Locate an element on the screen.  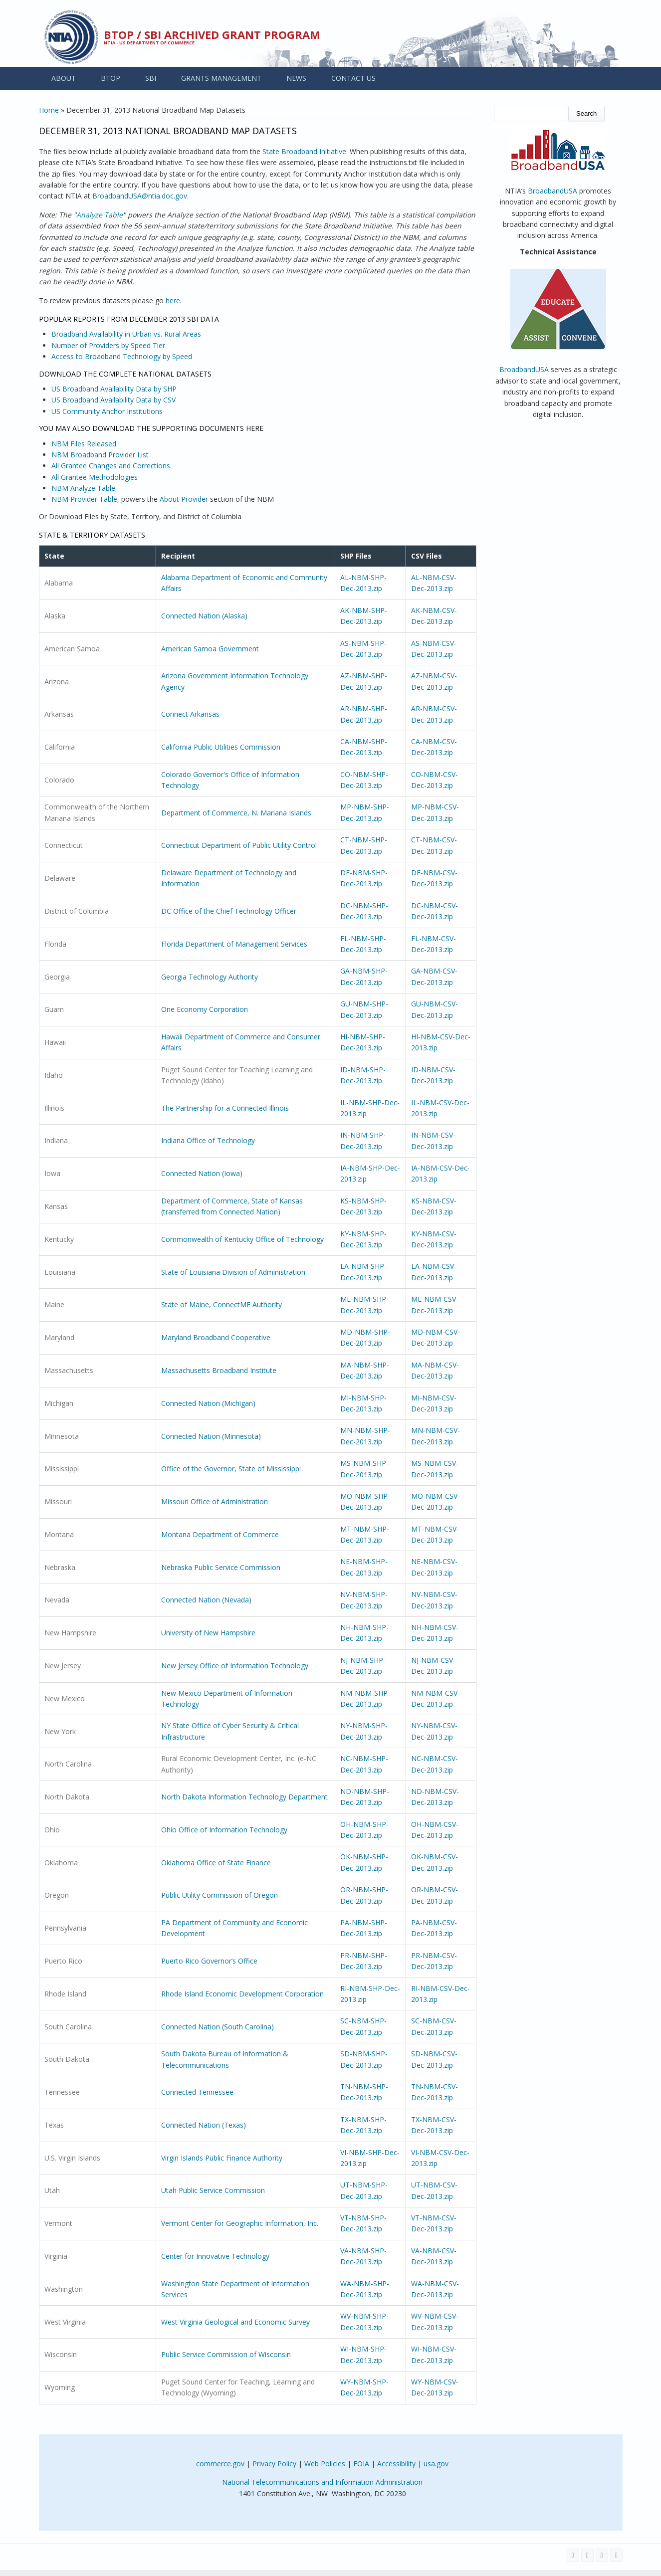
West Virginia Geological and Economic Survey is located at coordinates (235, 2322).